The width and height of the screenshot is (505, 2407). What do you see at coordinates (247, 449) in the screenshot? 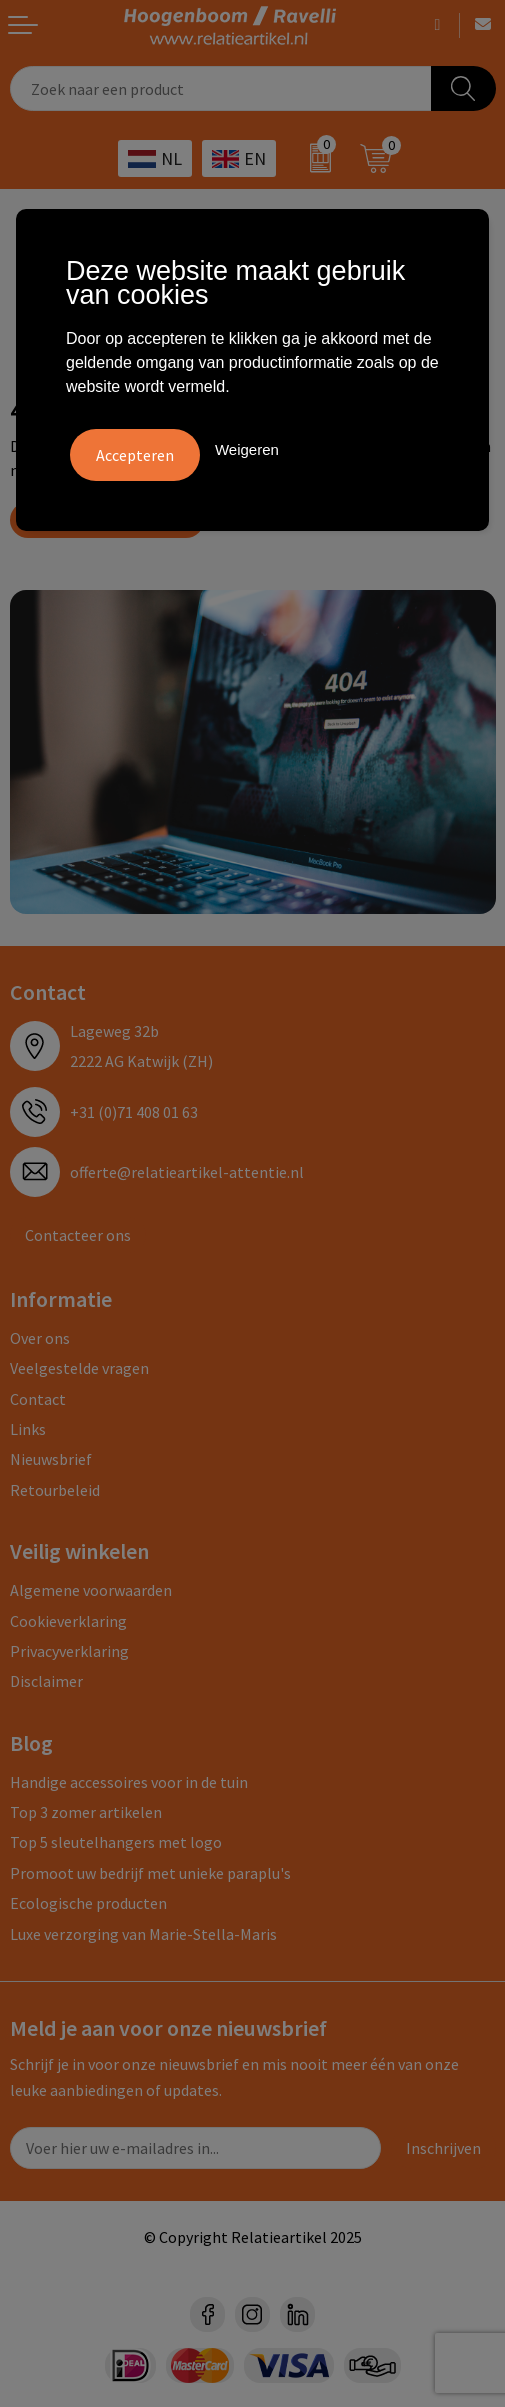
I see `Weigeren` at bounding box center [247, 449].